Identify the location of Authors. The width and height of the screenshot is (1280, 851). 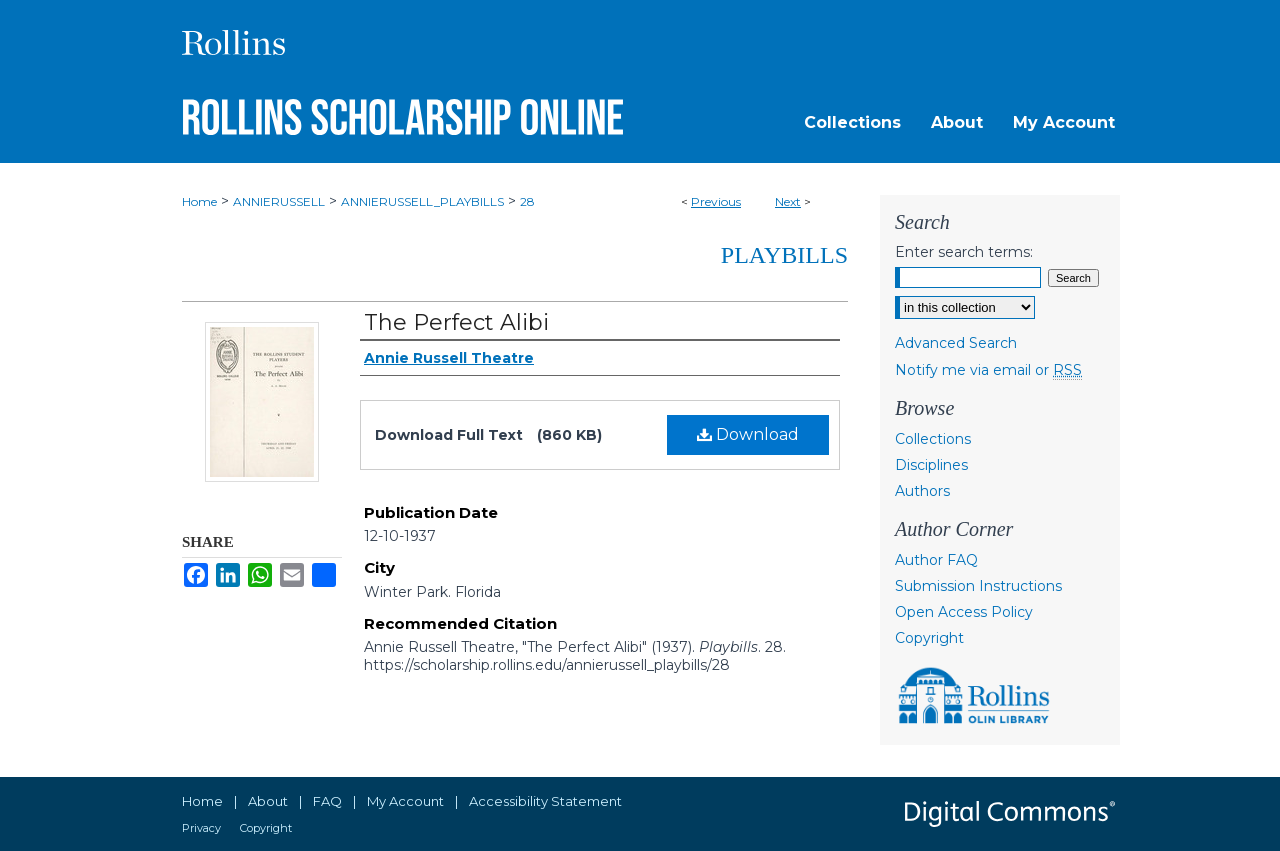
(922, 491).